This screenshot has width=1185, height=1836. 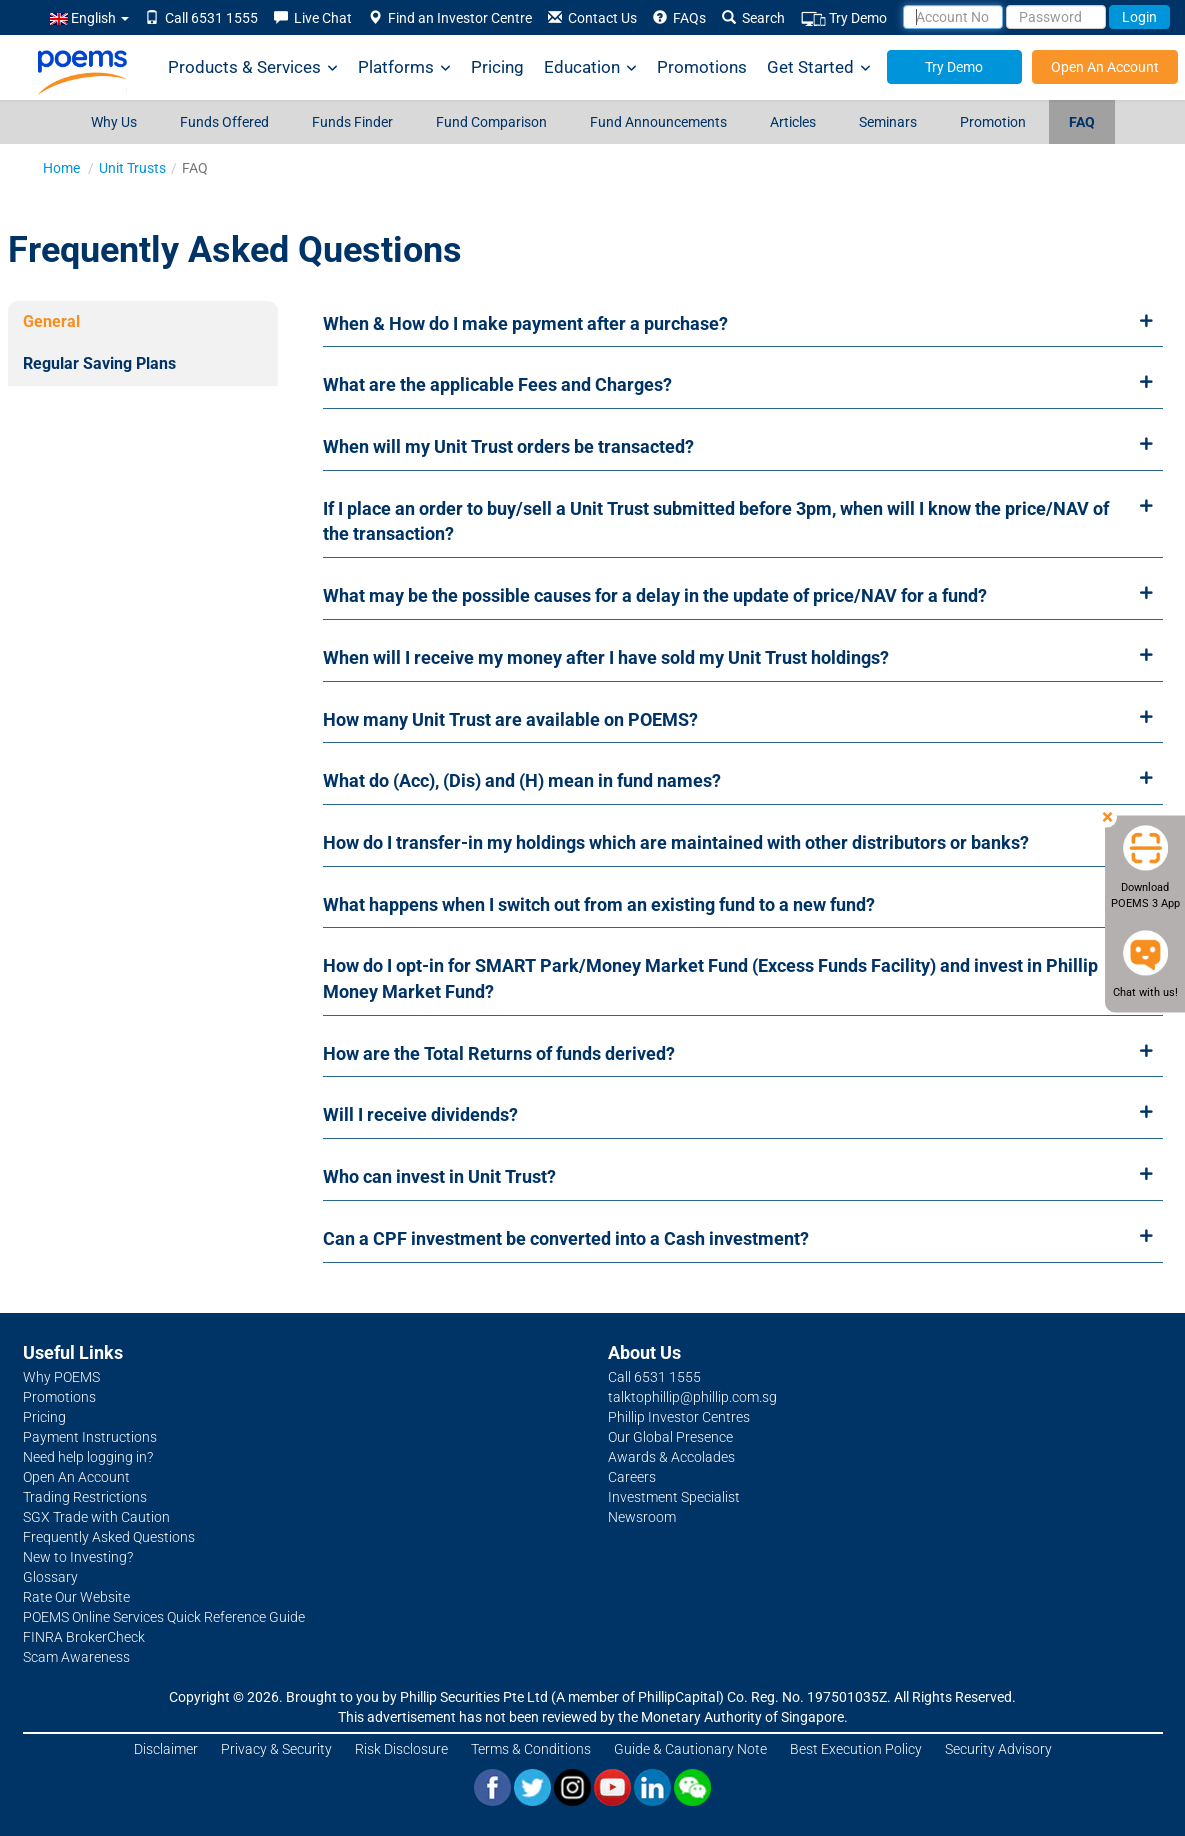 What do you see at coordinates (998, 1749) in the screenshot?
I see `Security Advisory` at bounding box center [998, 1749].